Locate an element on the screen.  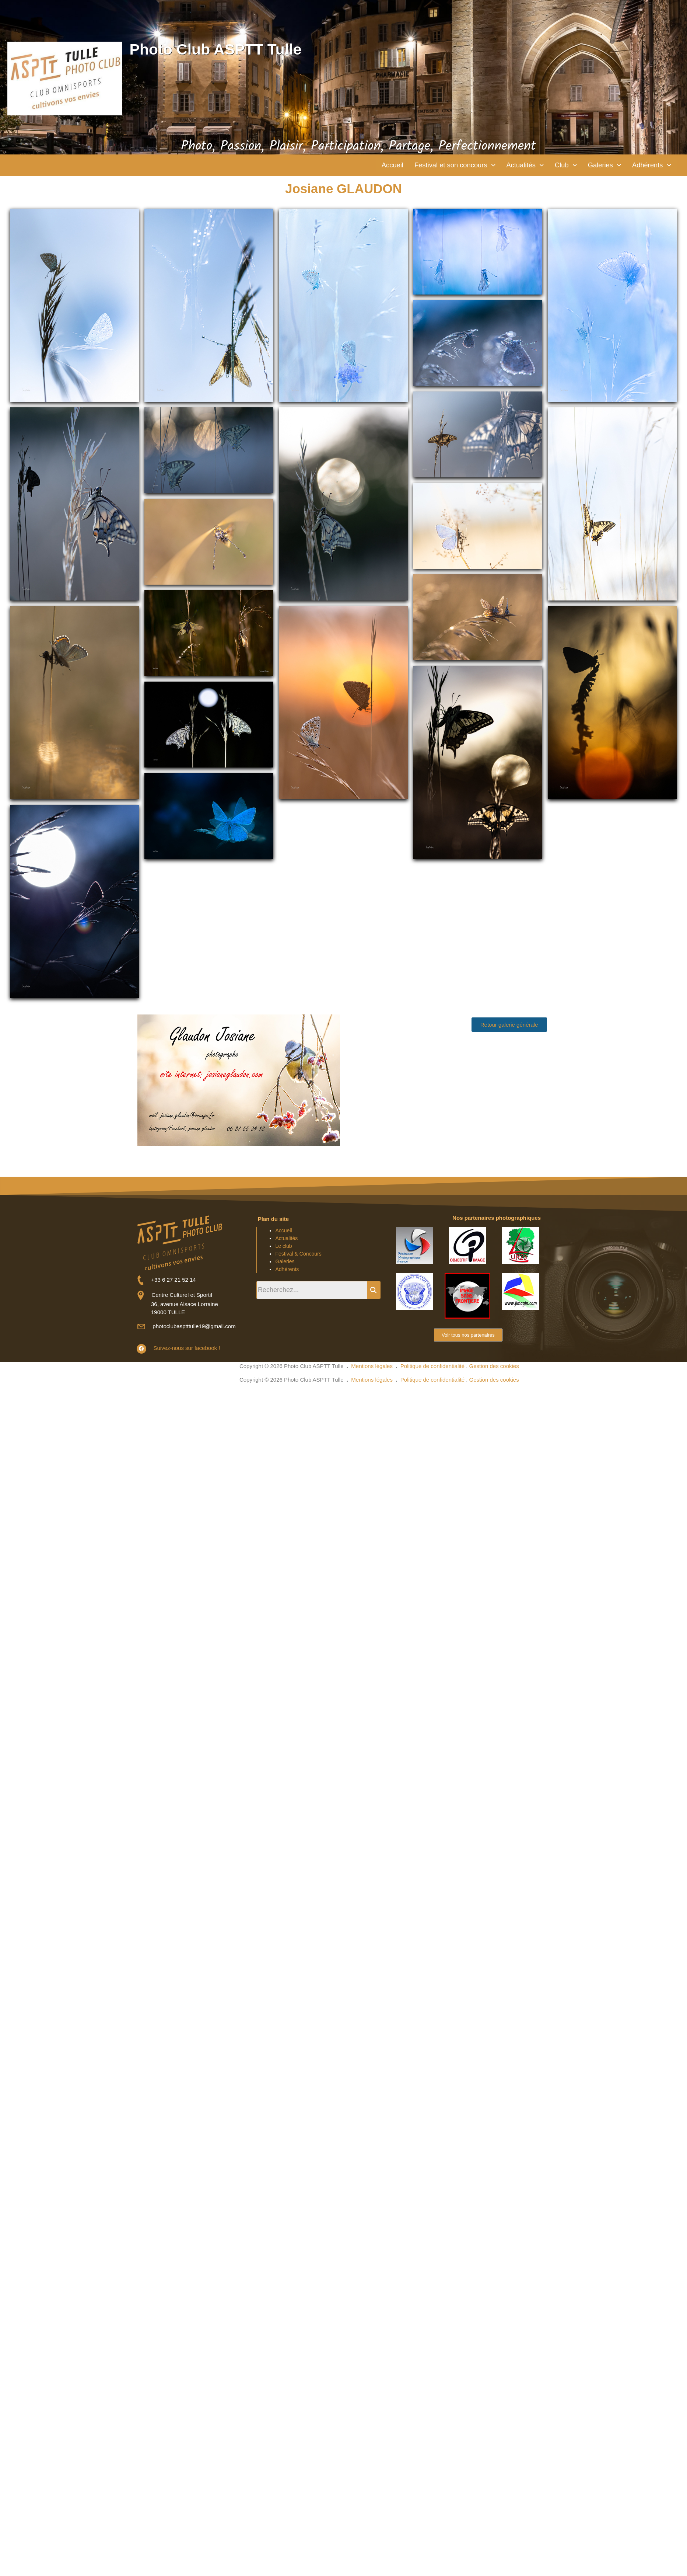
Politique de confidentialité is located at coordinates (432, 1367).